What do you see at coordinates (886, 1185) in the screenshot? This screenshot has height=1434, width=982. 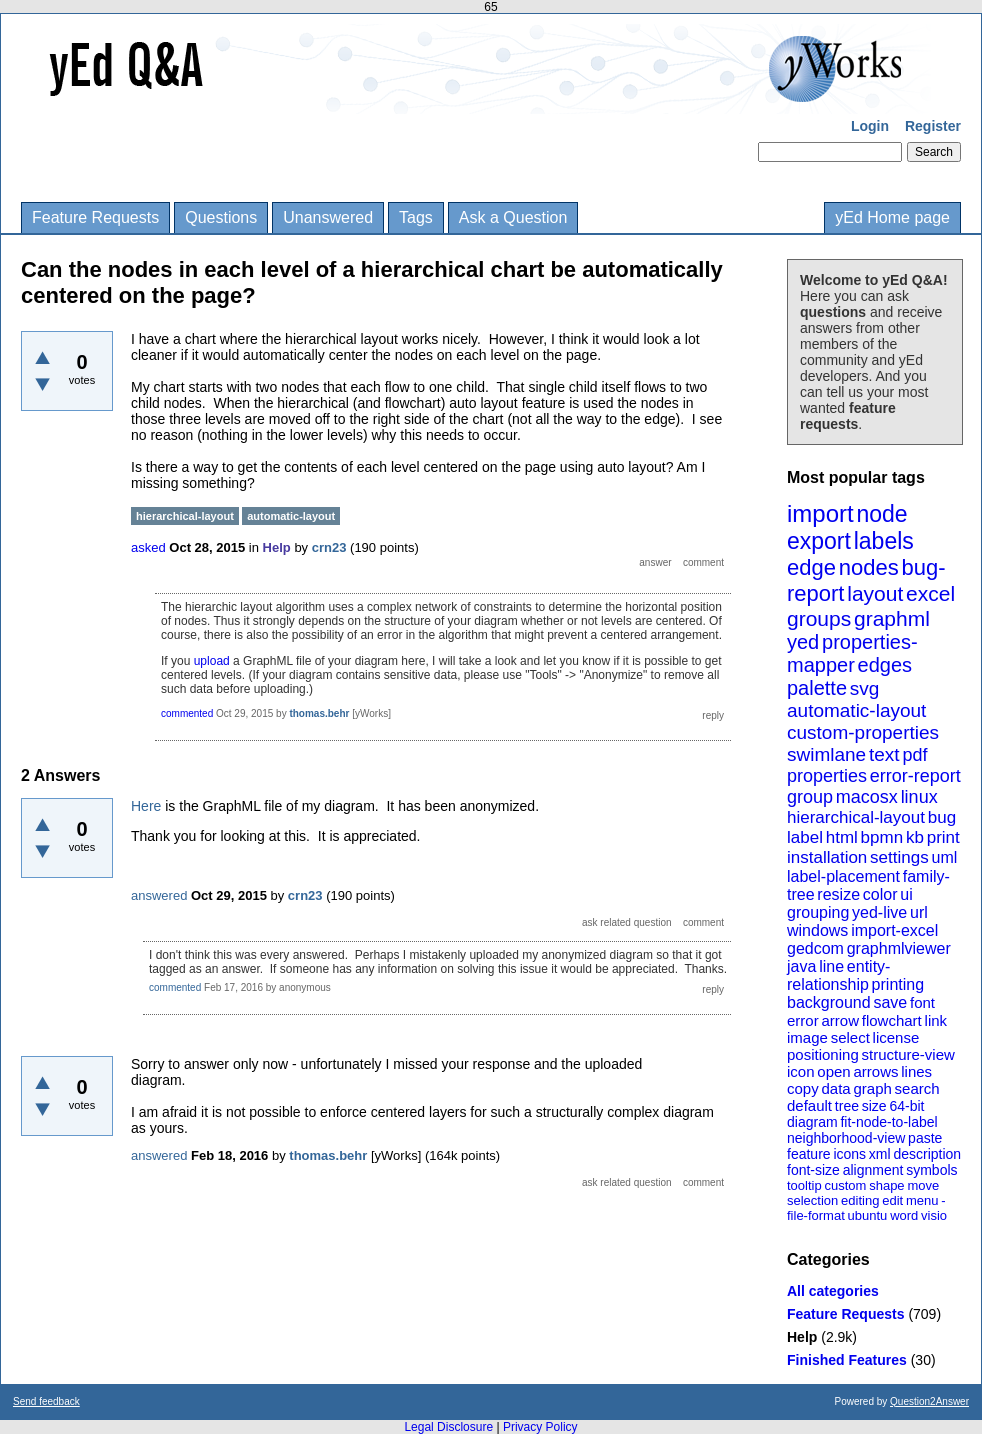 I see `shape` at bounding box center [886, 1185].